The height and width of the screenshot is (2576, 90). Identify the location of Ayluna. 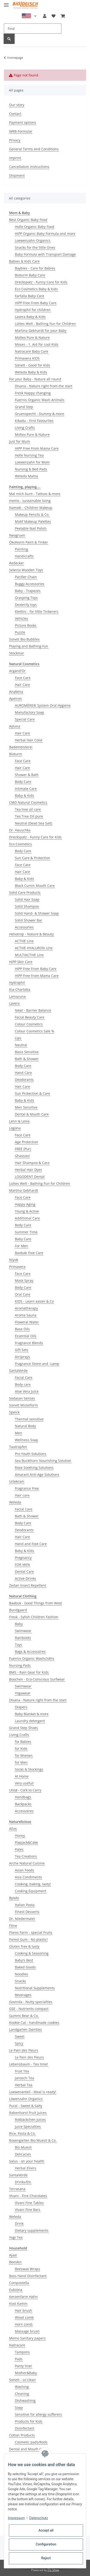
(14, 726).